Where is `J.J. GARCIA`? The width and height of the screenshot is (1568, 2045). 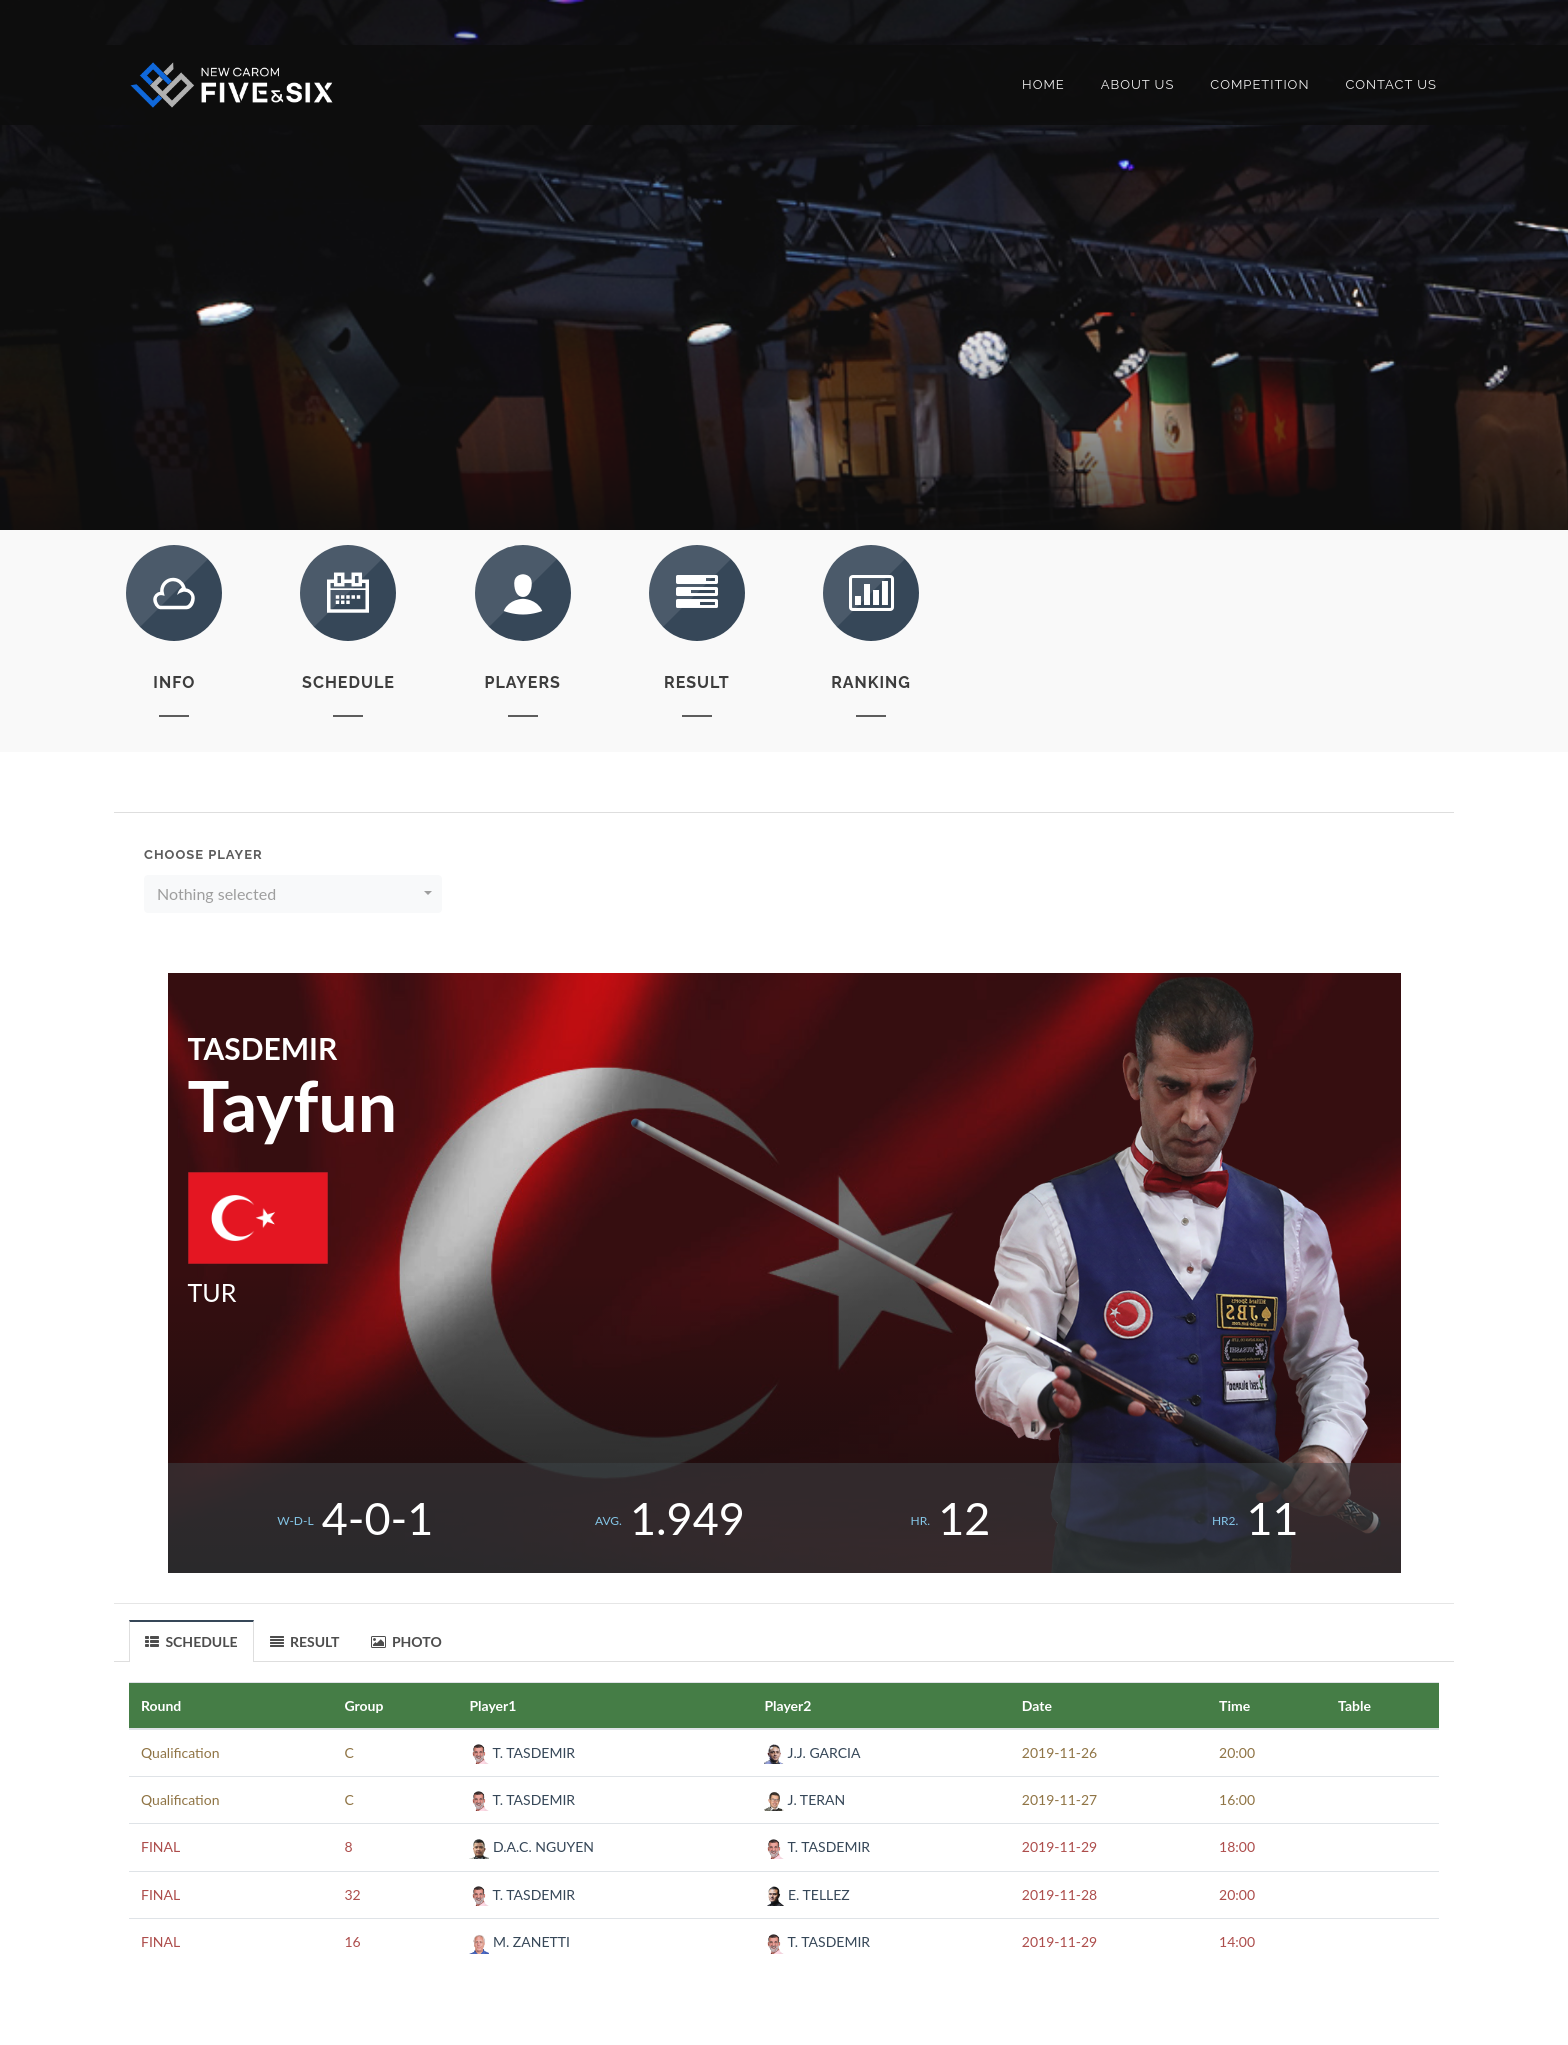
J.J. GARCIA is located at coordinates (812, 1752).